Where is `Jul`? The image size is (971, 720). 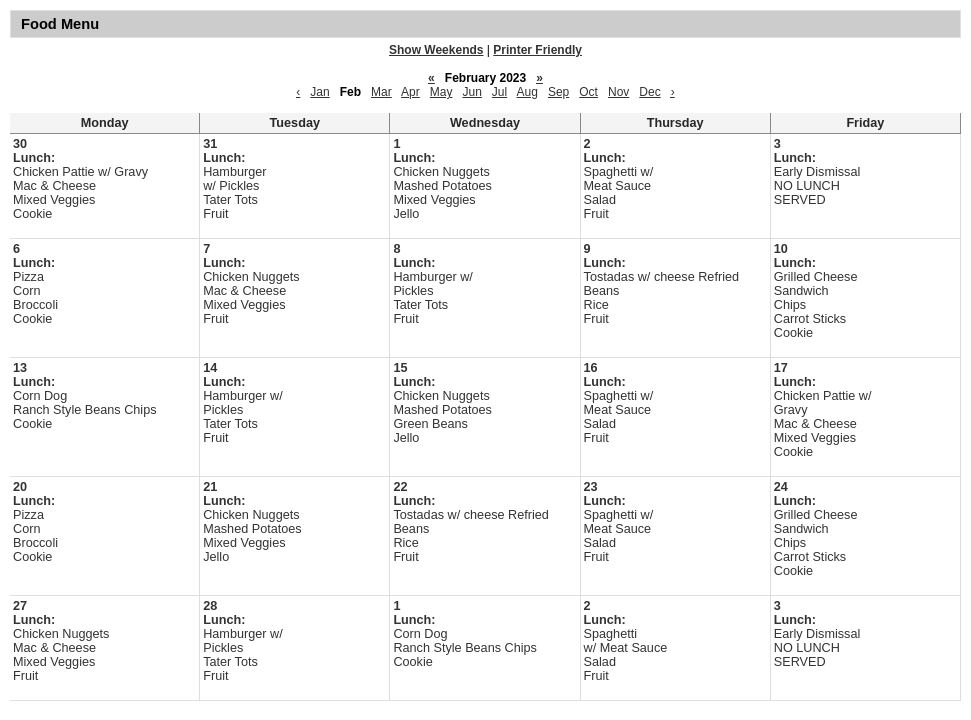
Jul is located at coordinates (499, 92).